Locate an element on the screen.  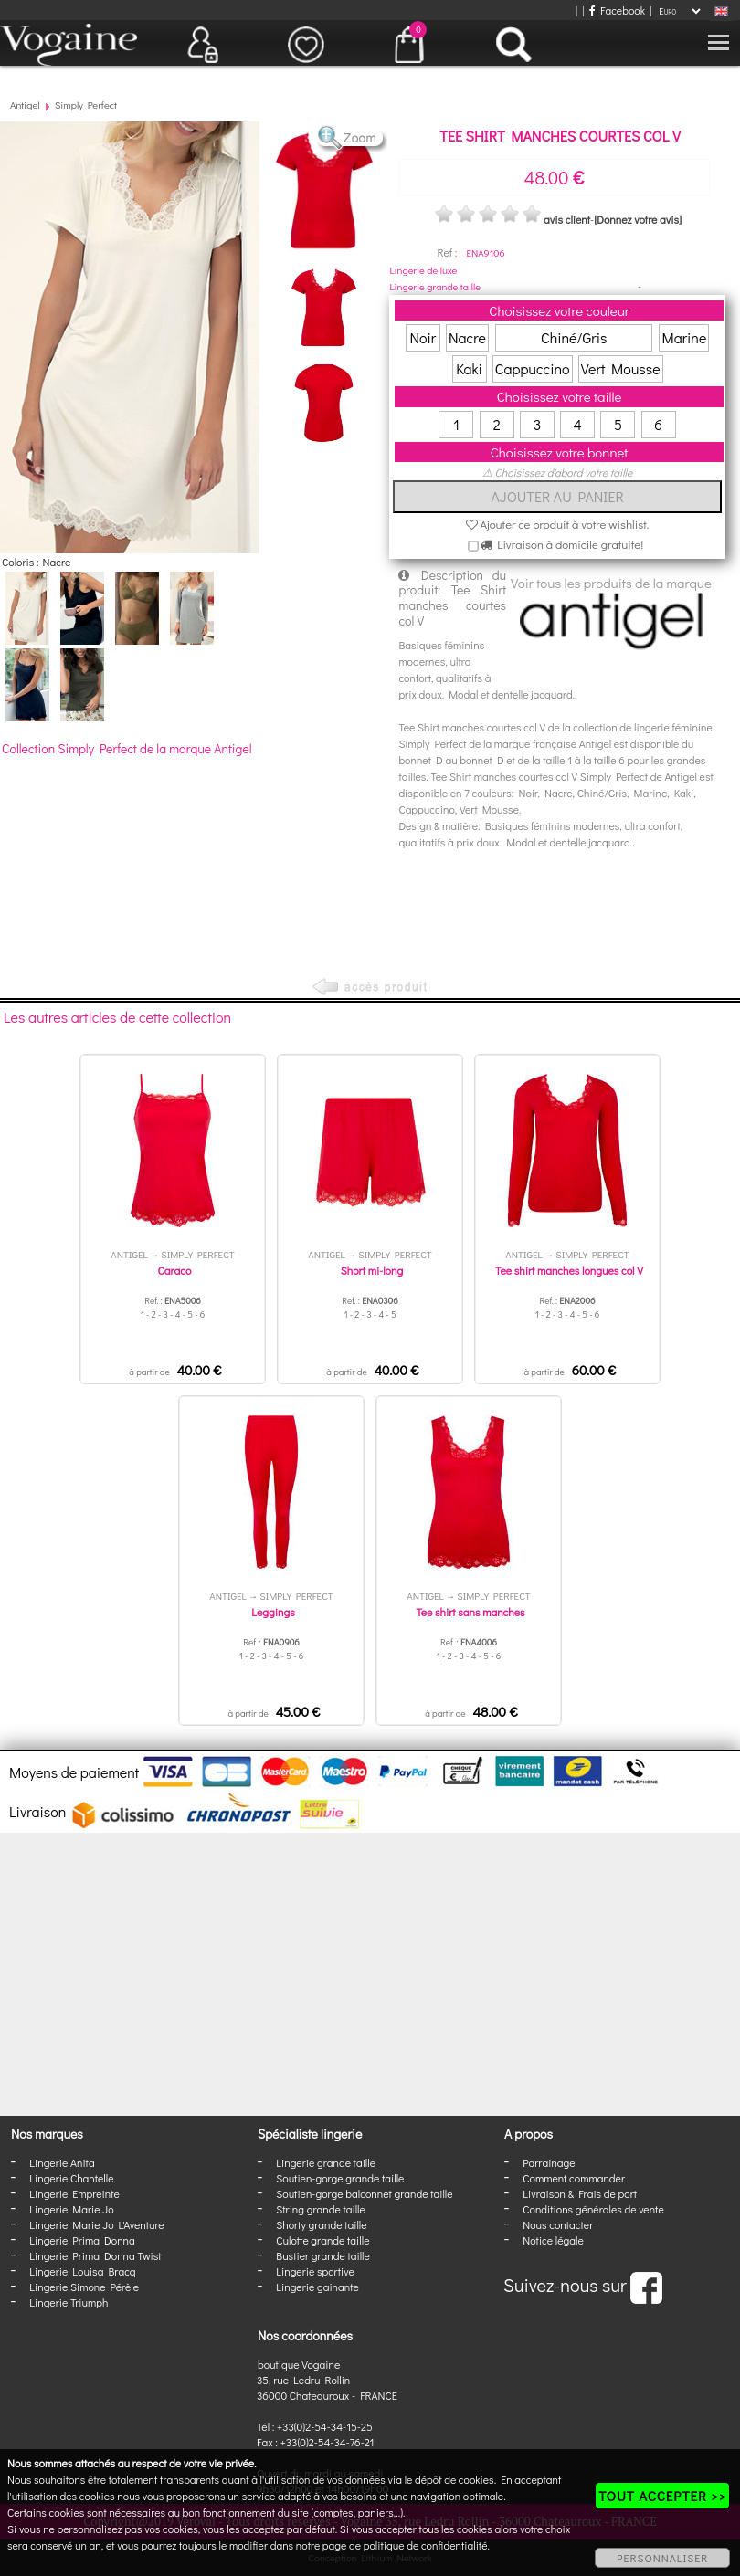
Vert Mousse is located at coordinates (621, 368).